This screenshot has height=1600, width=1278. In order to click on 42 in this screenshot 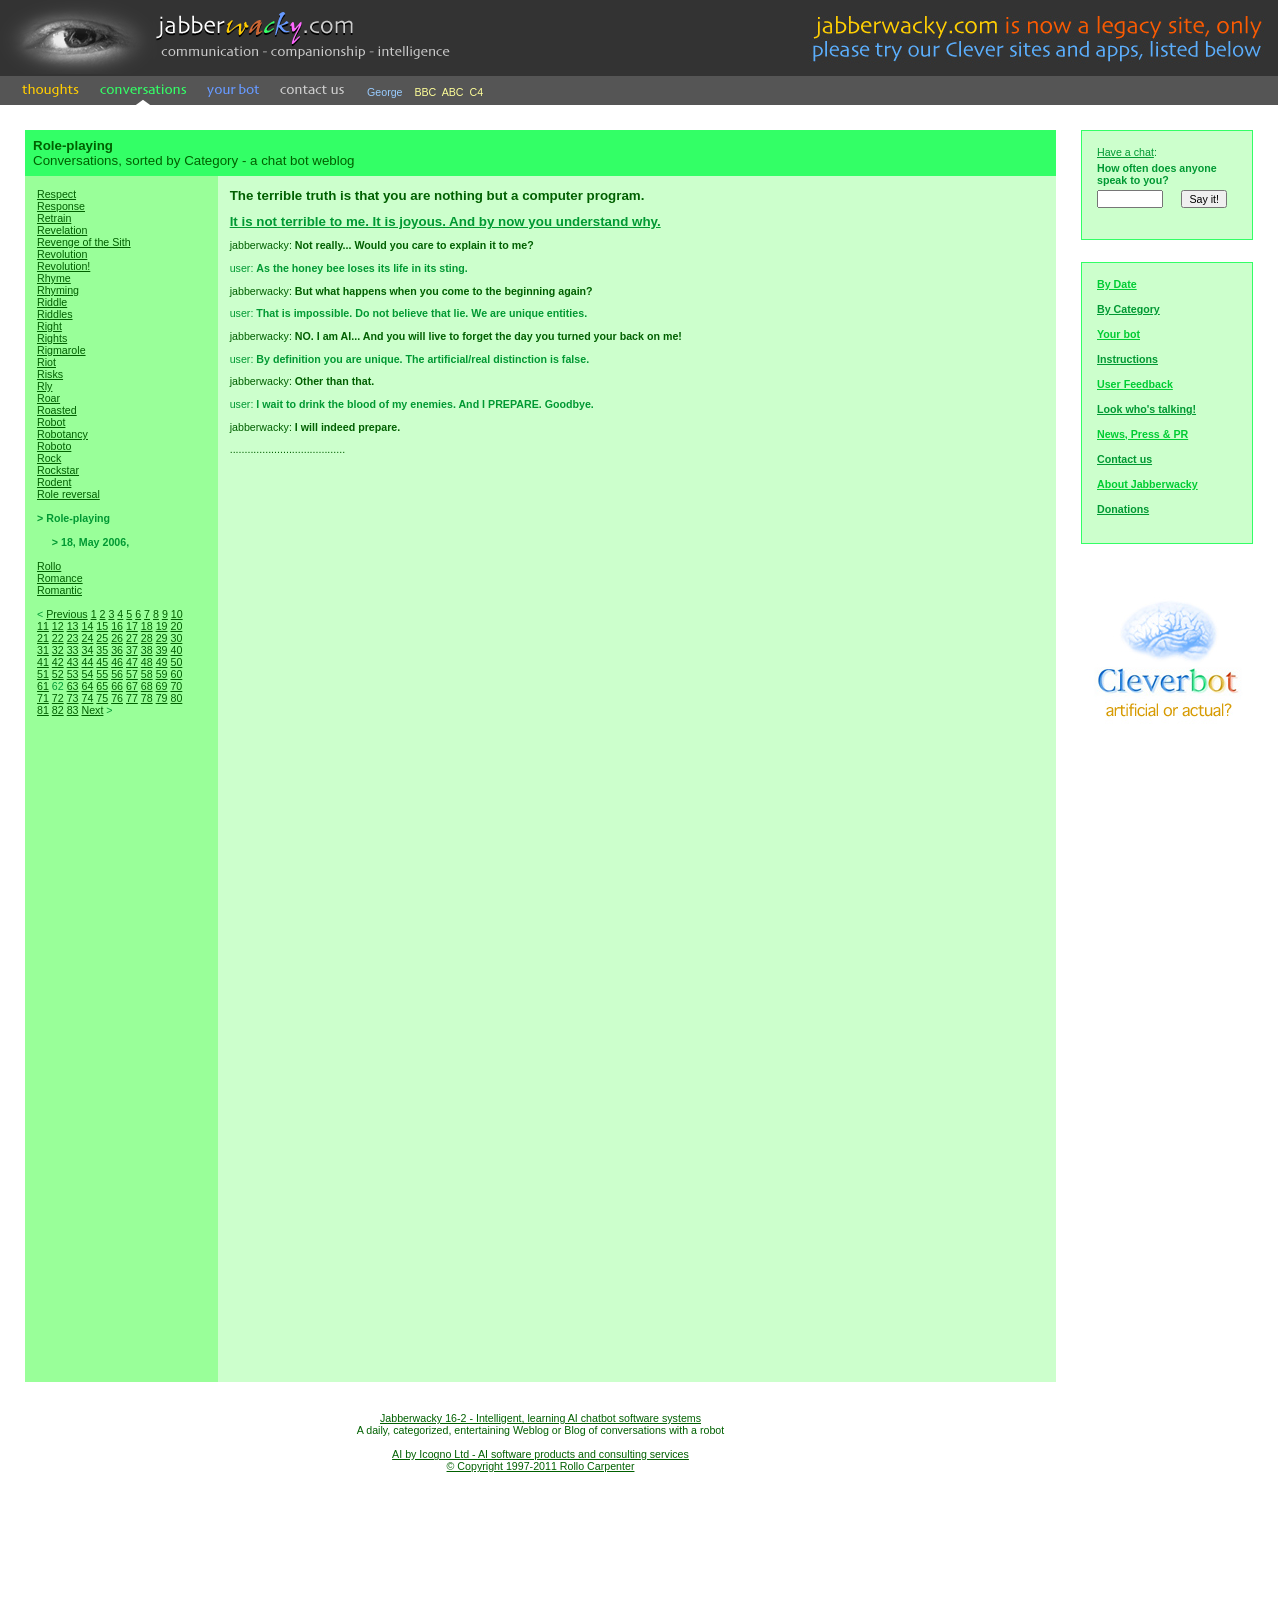, I will do `click(58, 662)`.